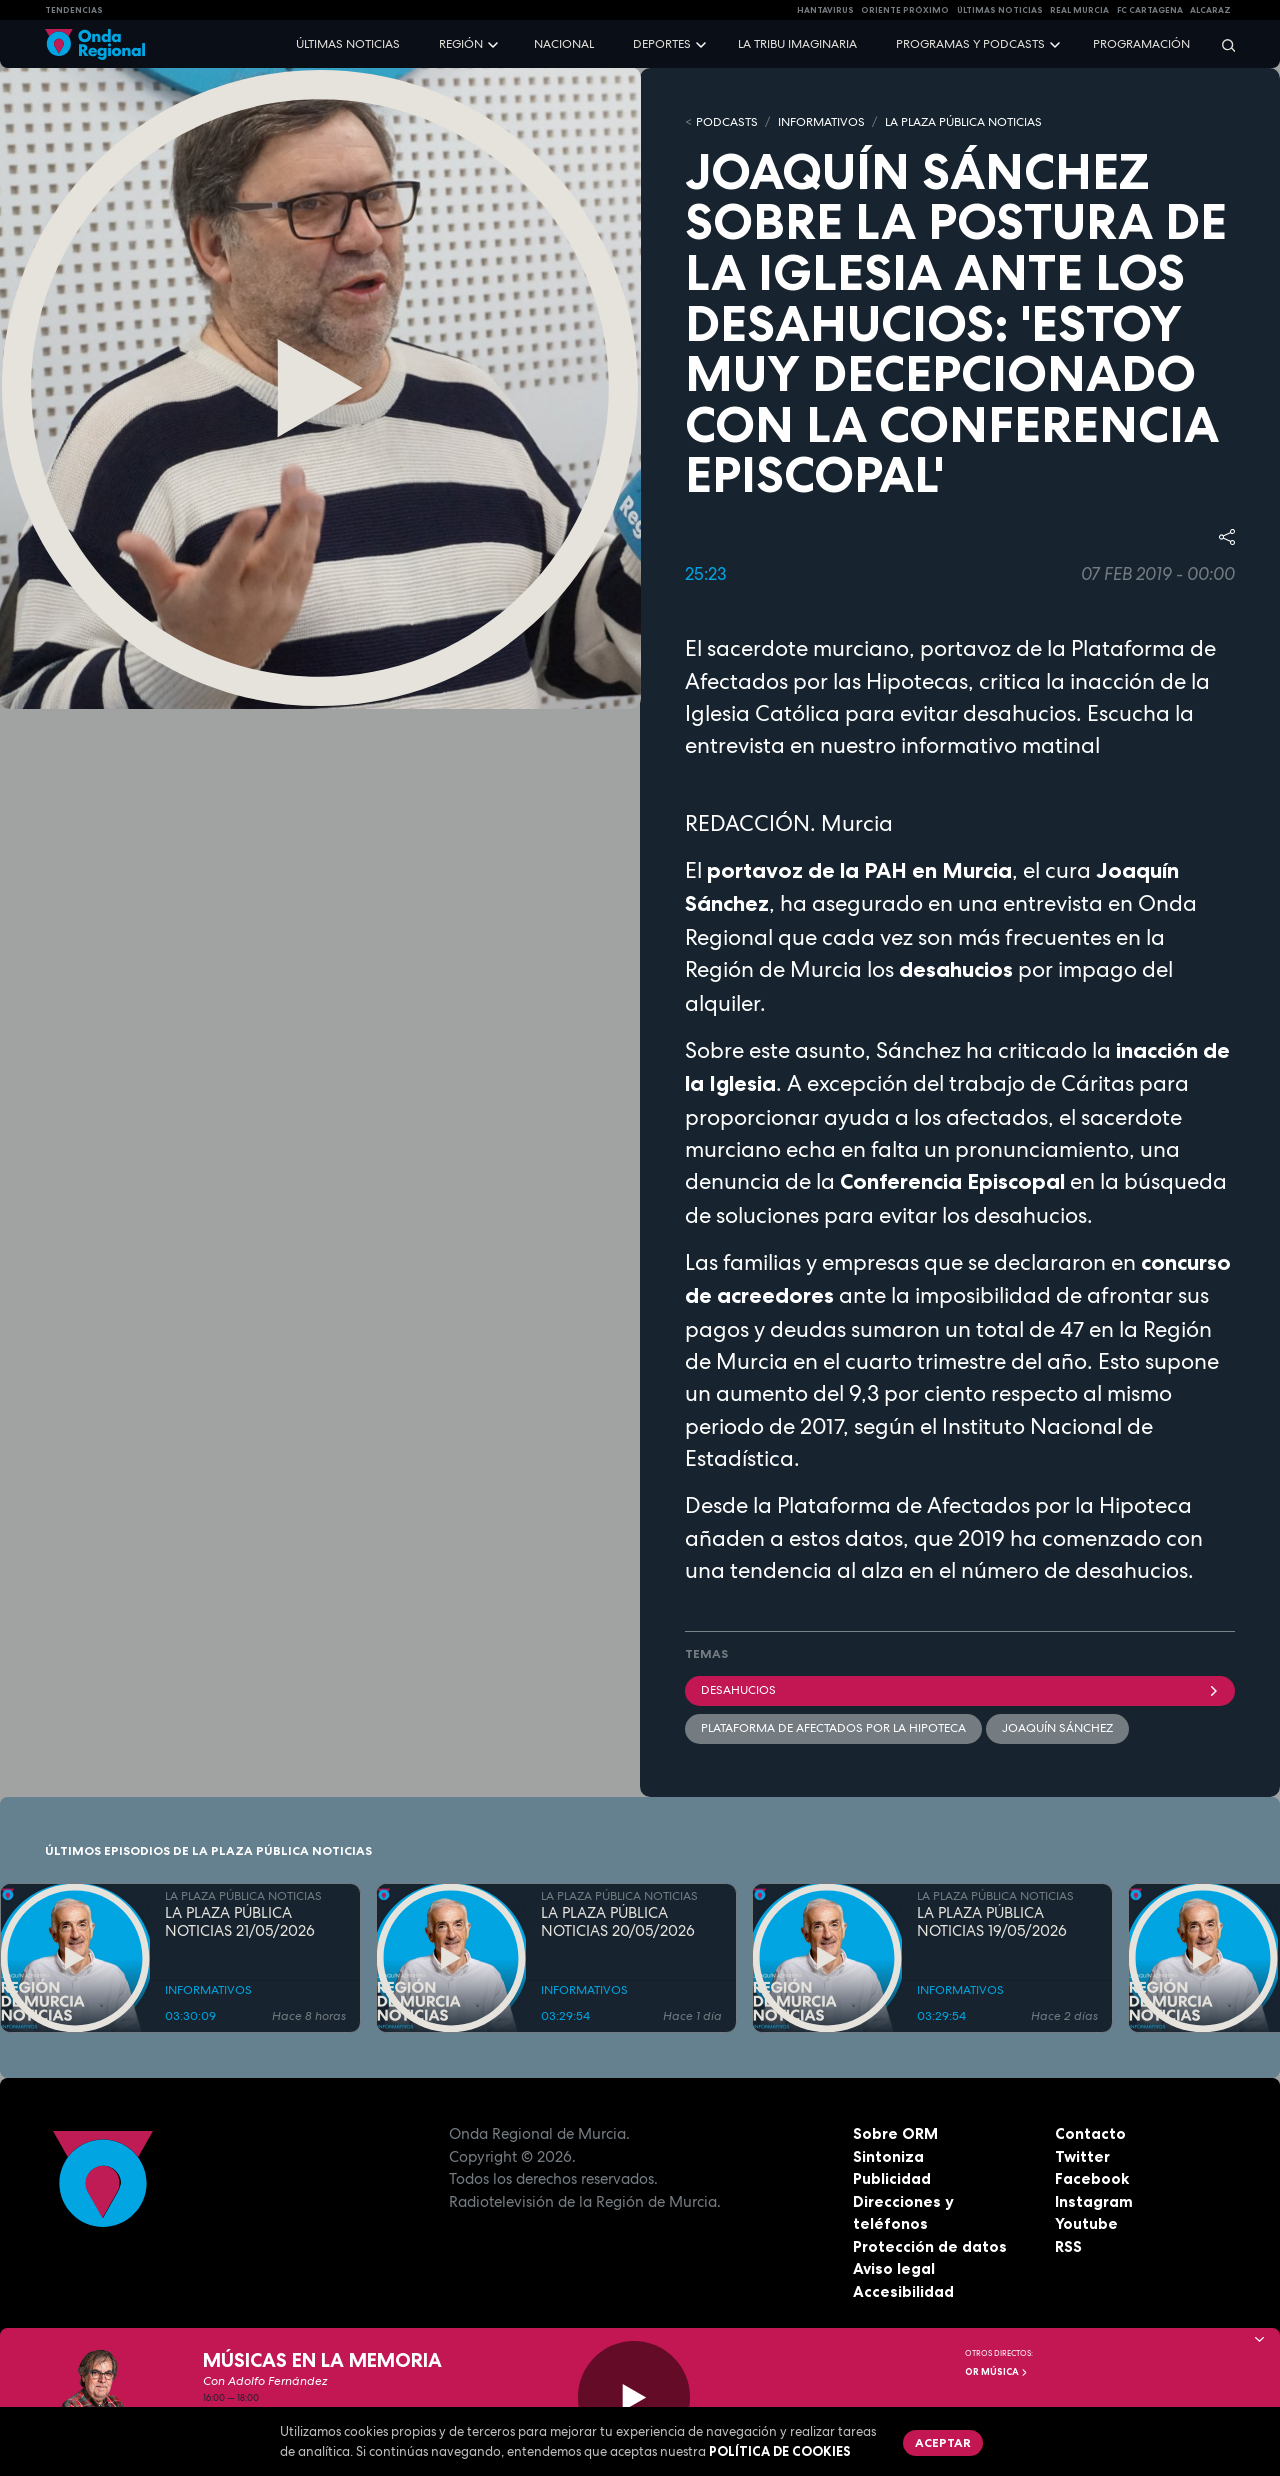 The height and width of the screenshot is (2476, 1280). What do you see at coordinates (963, 122) in the screenshot?
I see `LA PLAZA PÚBLICA NOTICIAS` at bounding box center [963, 122].